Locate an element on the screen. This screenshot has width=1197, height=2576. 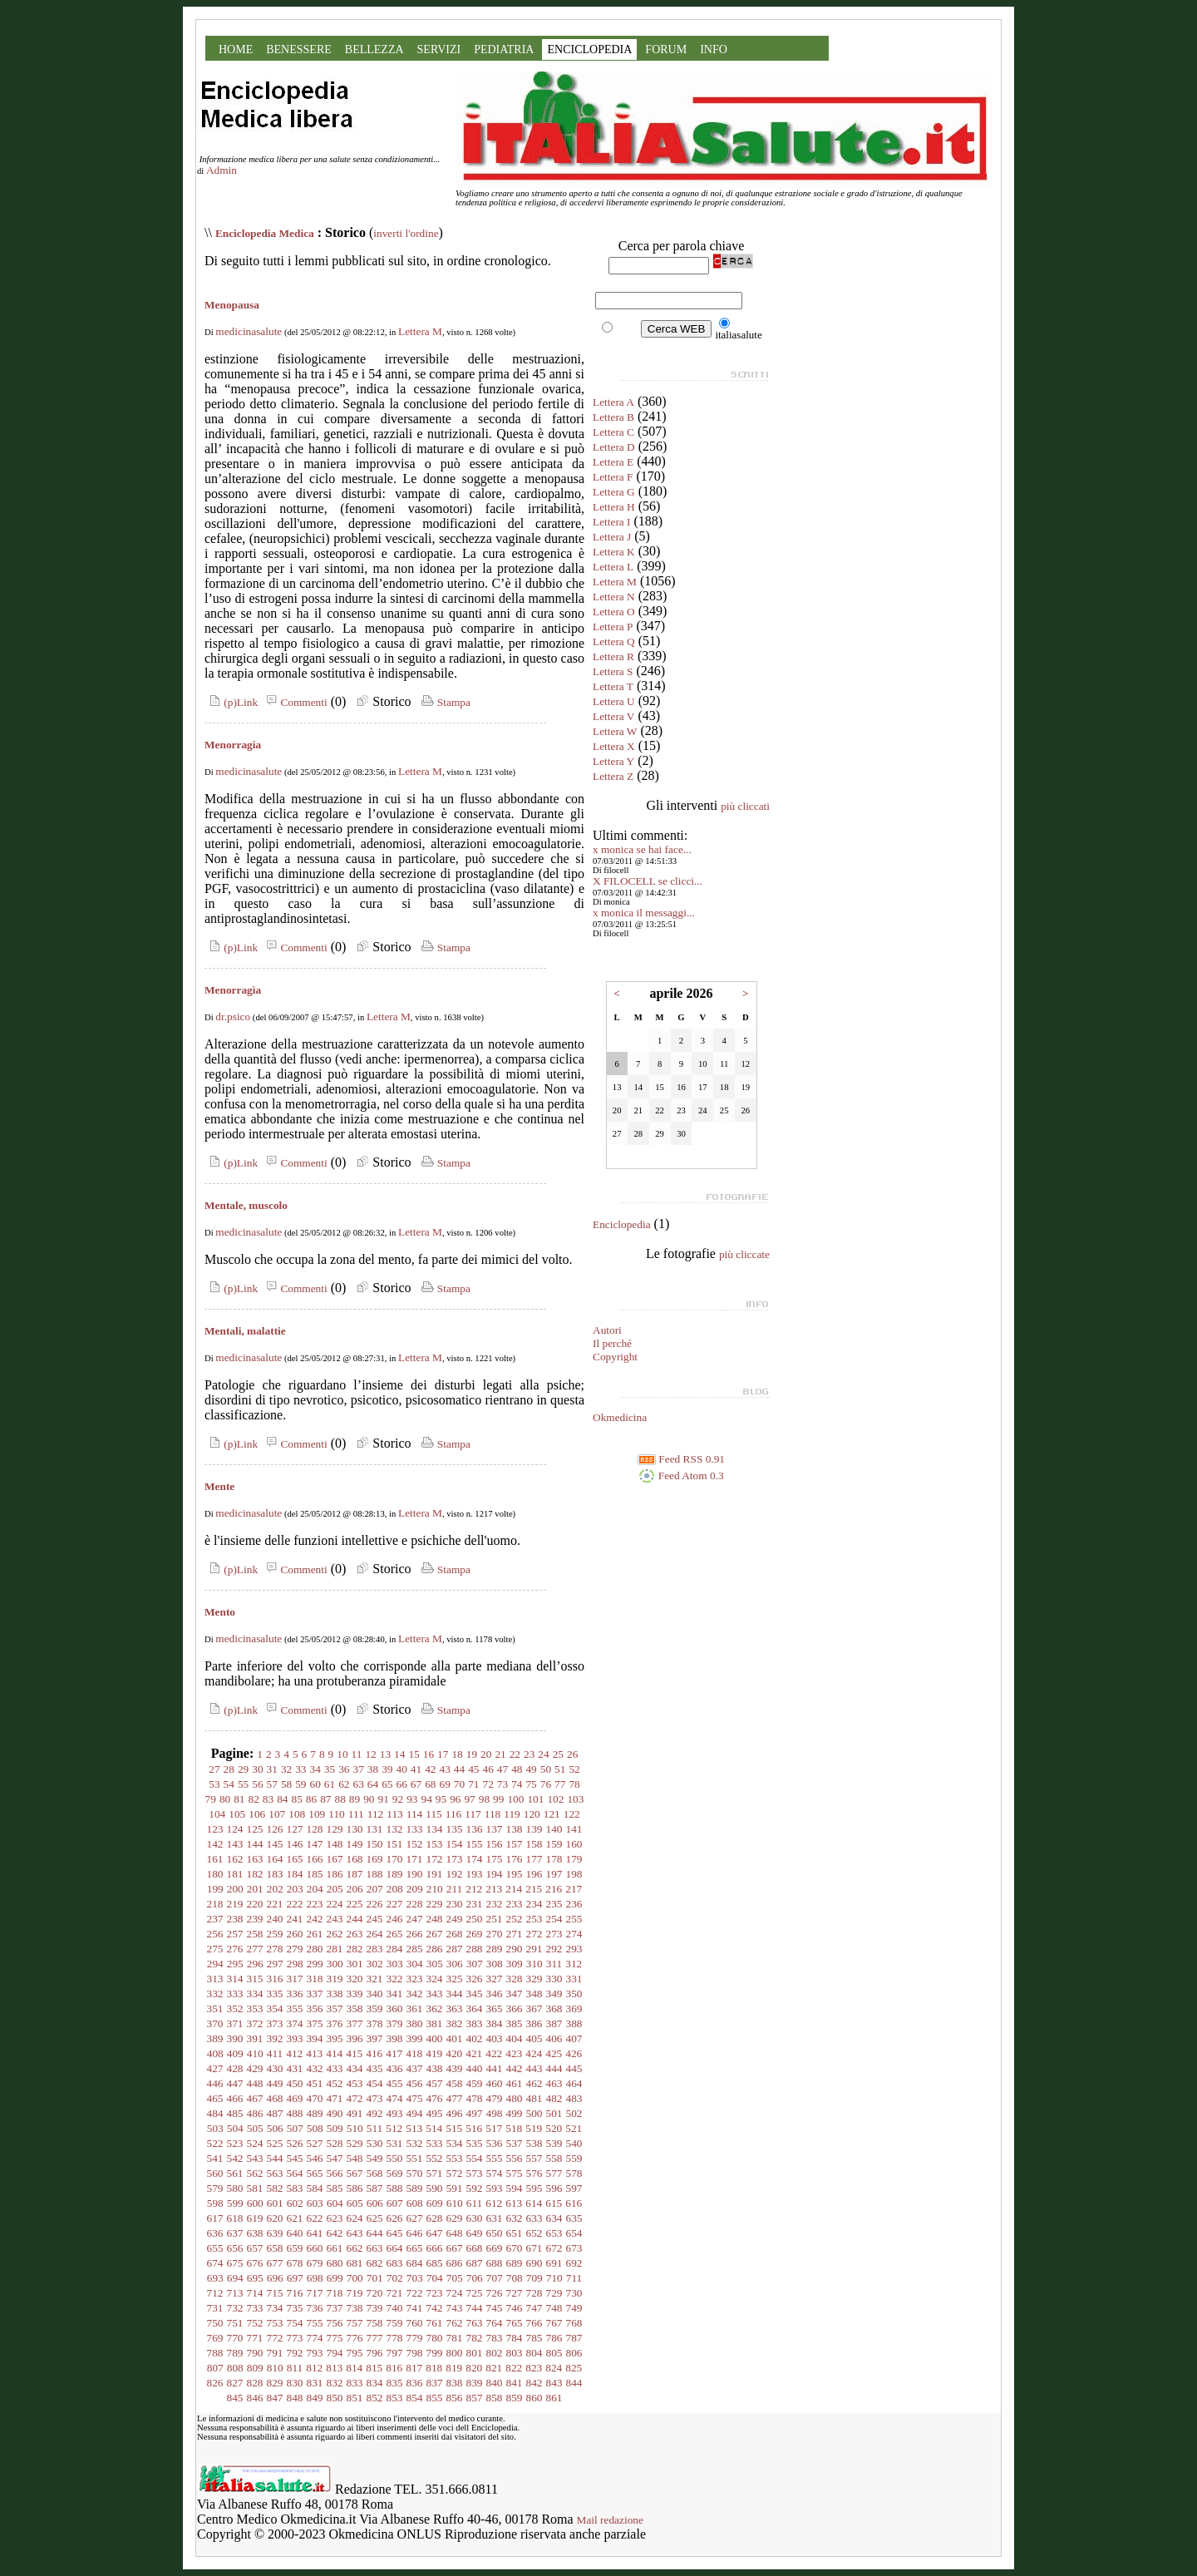
173 is located at coordinates (454, 1859).